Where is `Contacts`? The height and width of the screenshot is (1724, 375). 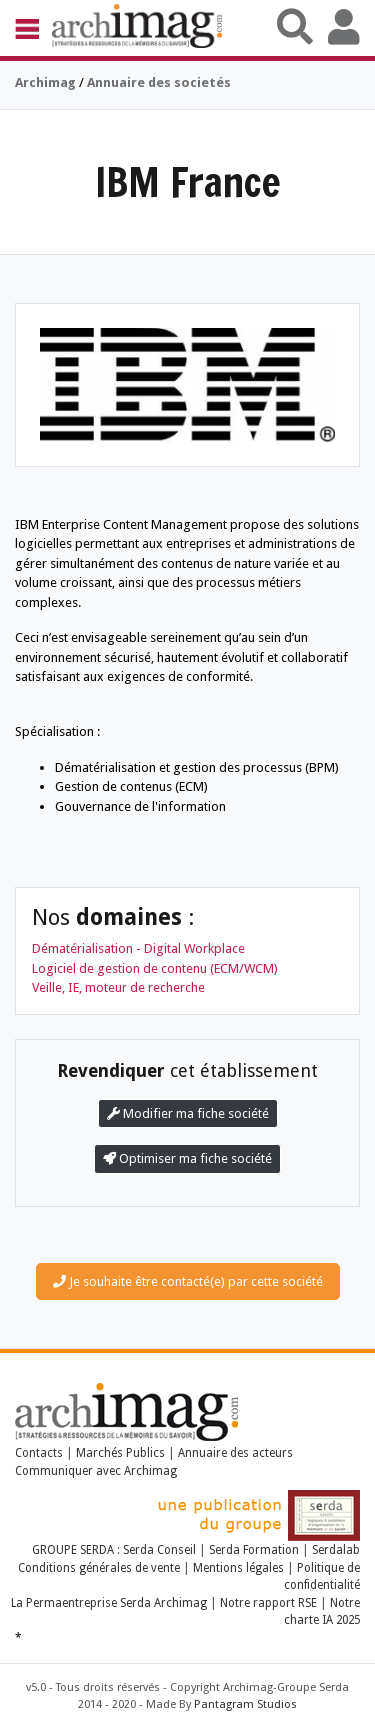 Contacts is located at coordinates (39, 1453).